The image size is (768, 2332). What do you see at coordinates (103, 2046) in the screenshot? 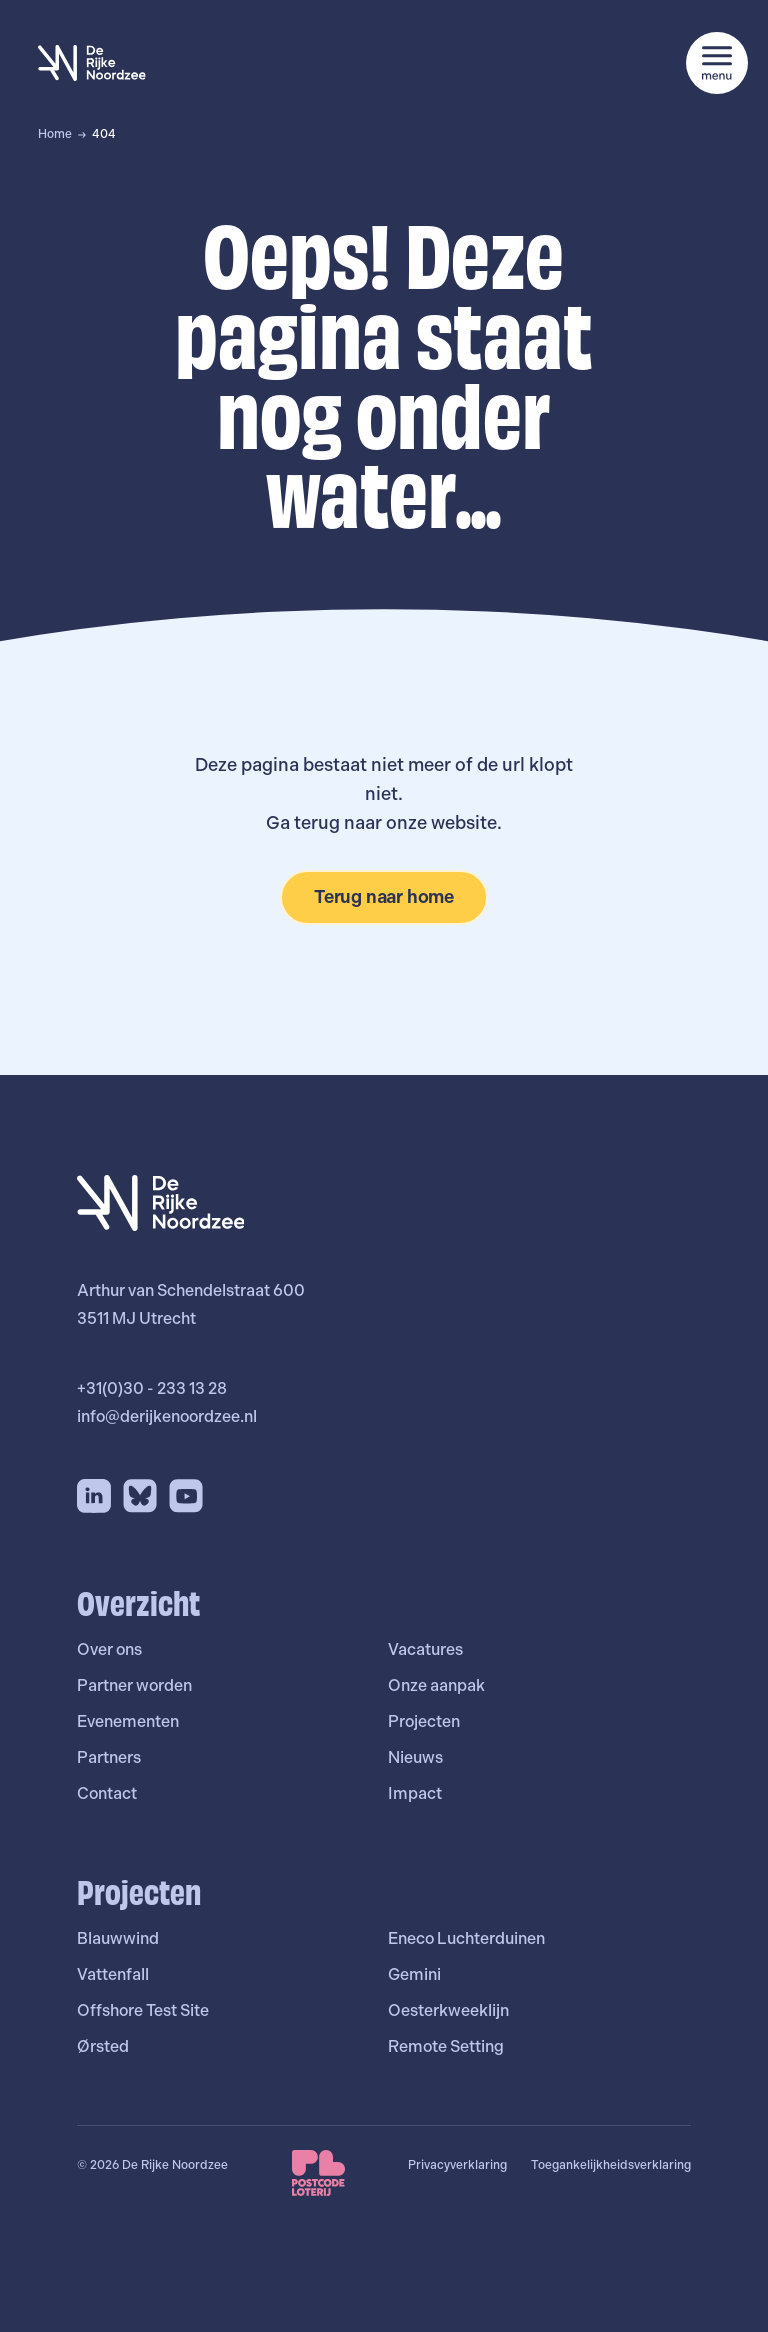
I see `Ørsted` at bounding box center [103, 2046].